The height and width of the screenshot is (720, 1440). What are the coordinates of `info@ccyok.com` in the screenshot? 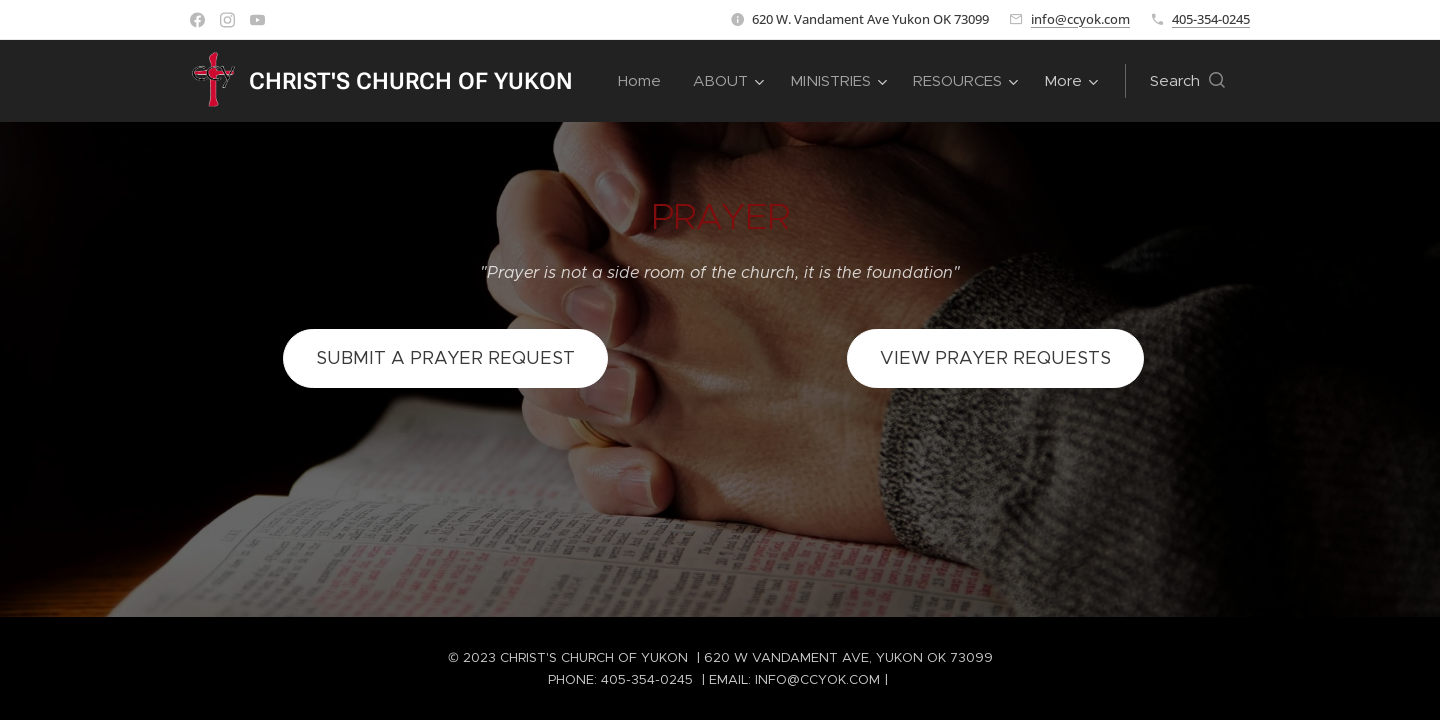 It's located at (1080, 19).